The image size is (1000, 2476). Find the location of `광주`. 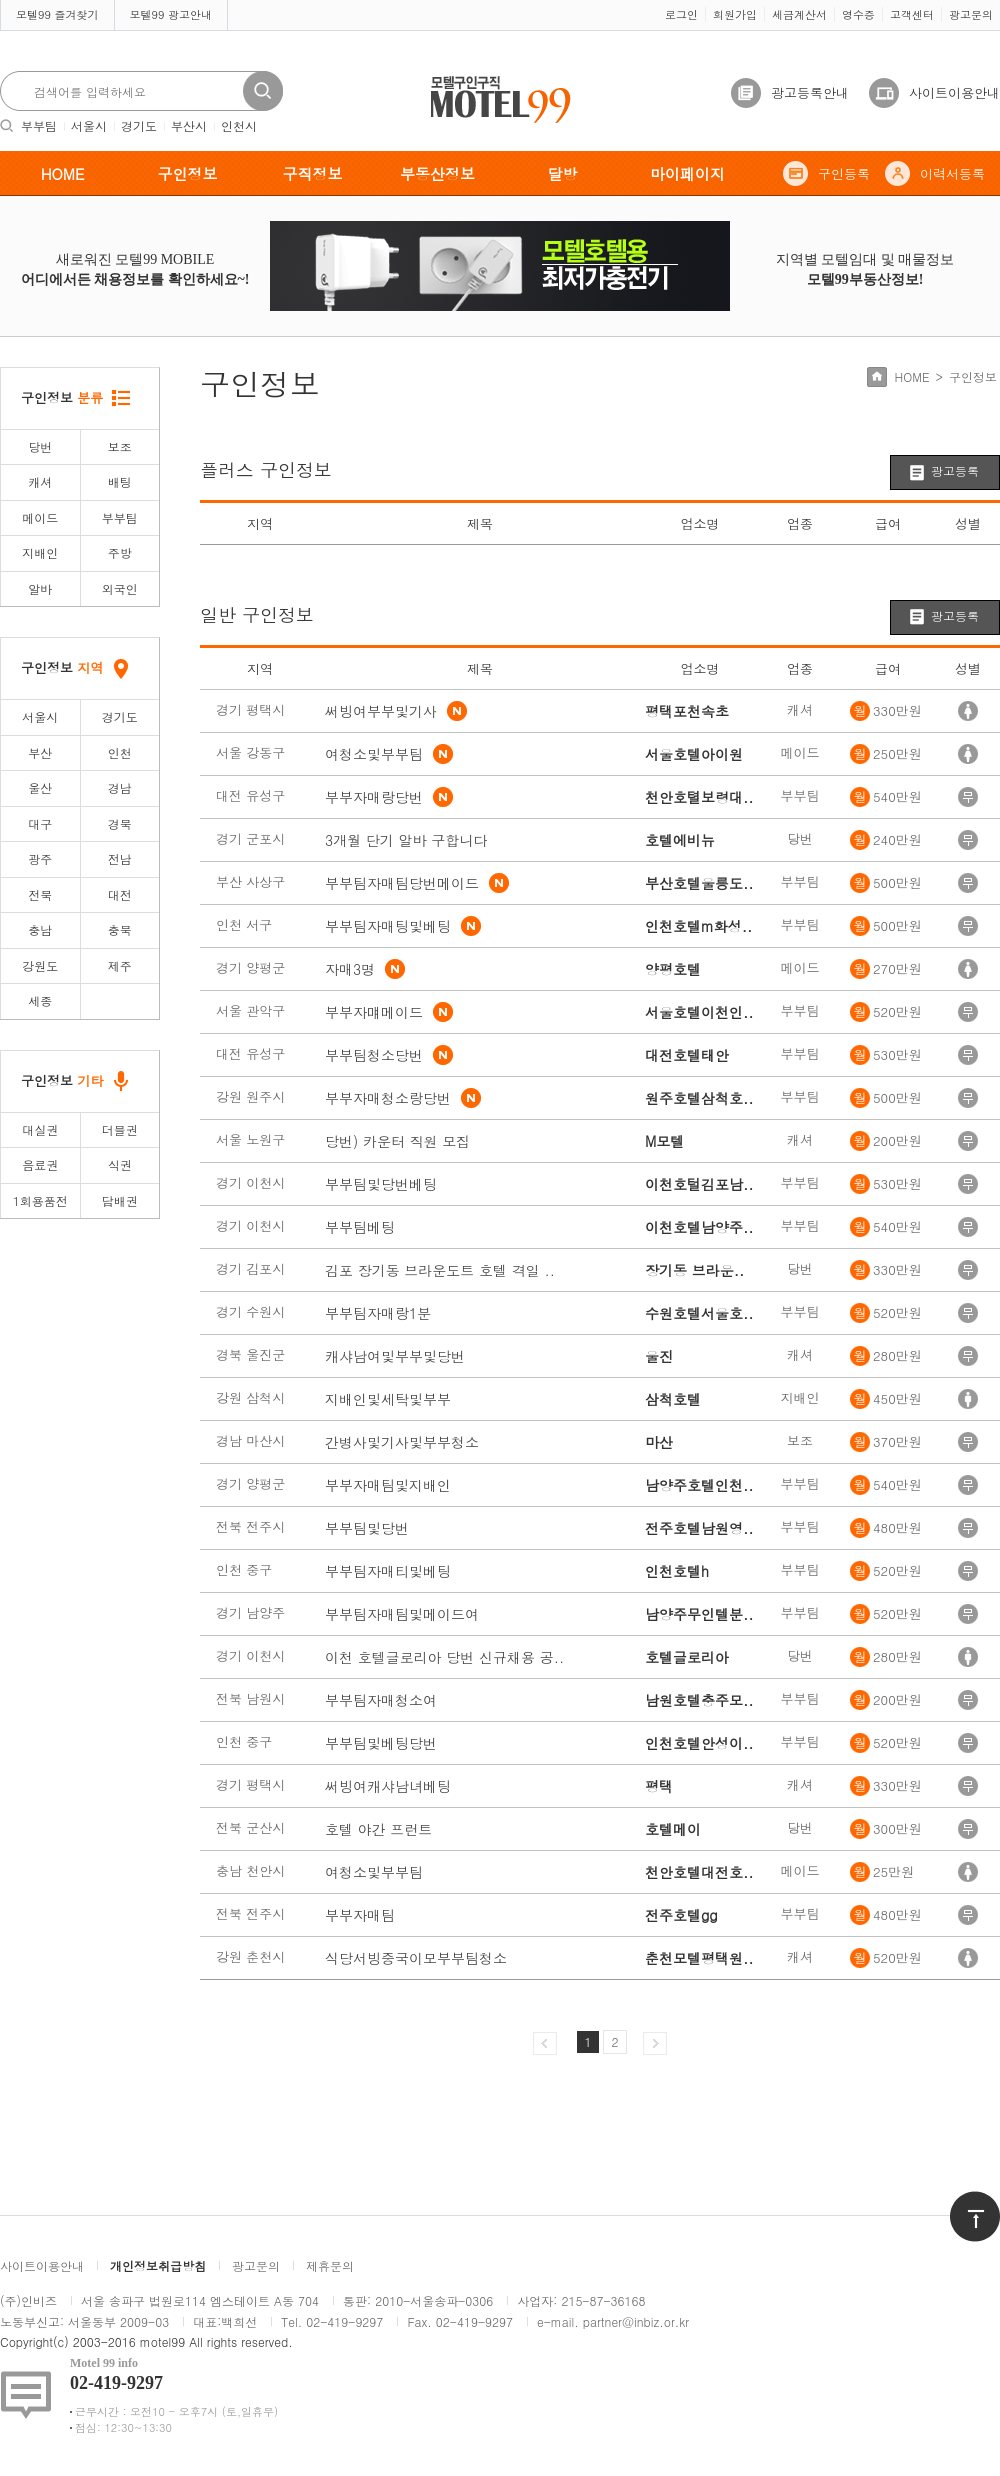

광주 is located at coordinates (40, 858).